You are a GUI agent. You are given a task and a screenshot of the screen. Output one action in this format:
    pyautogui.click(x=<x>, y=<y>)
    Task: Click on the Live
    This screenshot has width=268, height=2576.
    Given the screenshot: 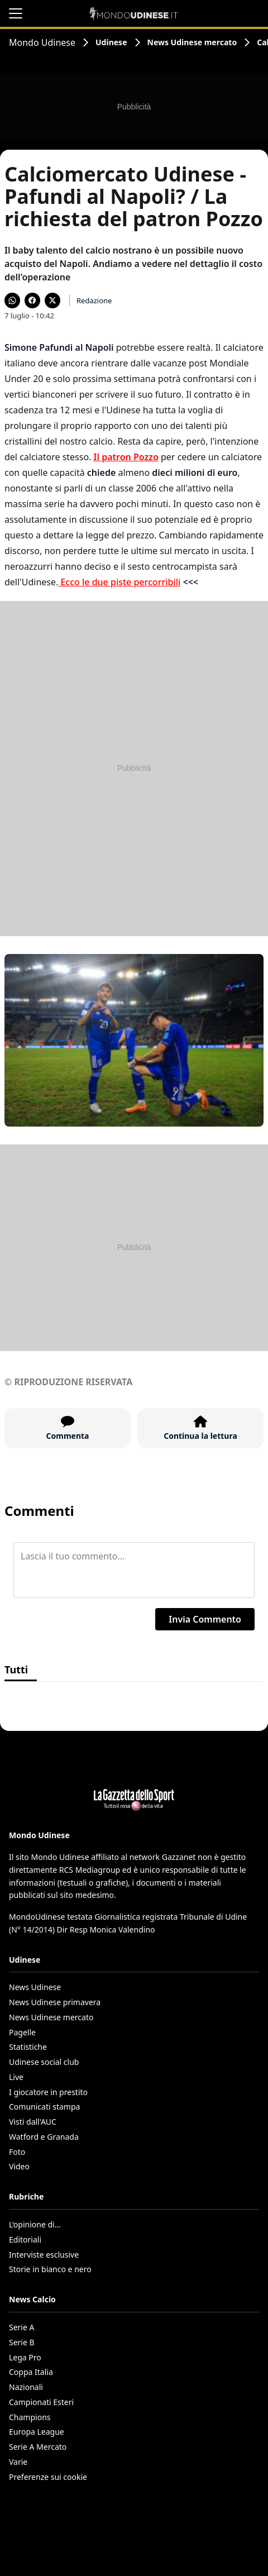 What is the action you would take?
    pyautogui.click(x=16, y=2077)
    